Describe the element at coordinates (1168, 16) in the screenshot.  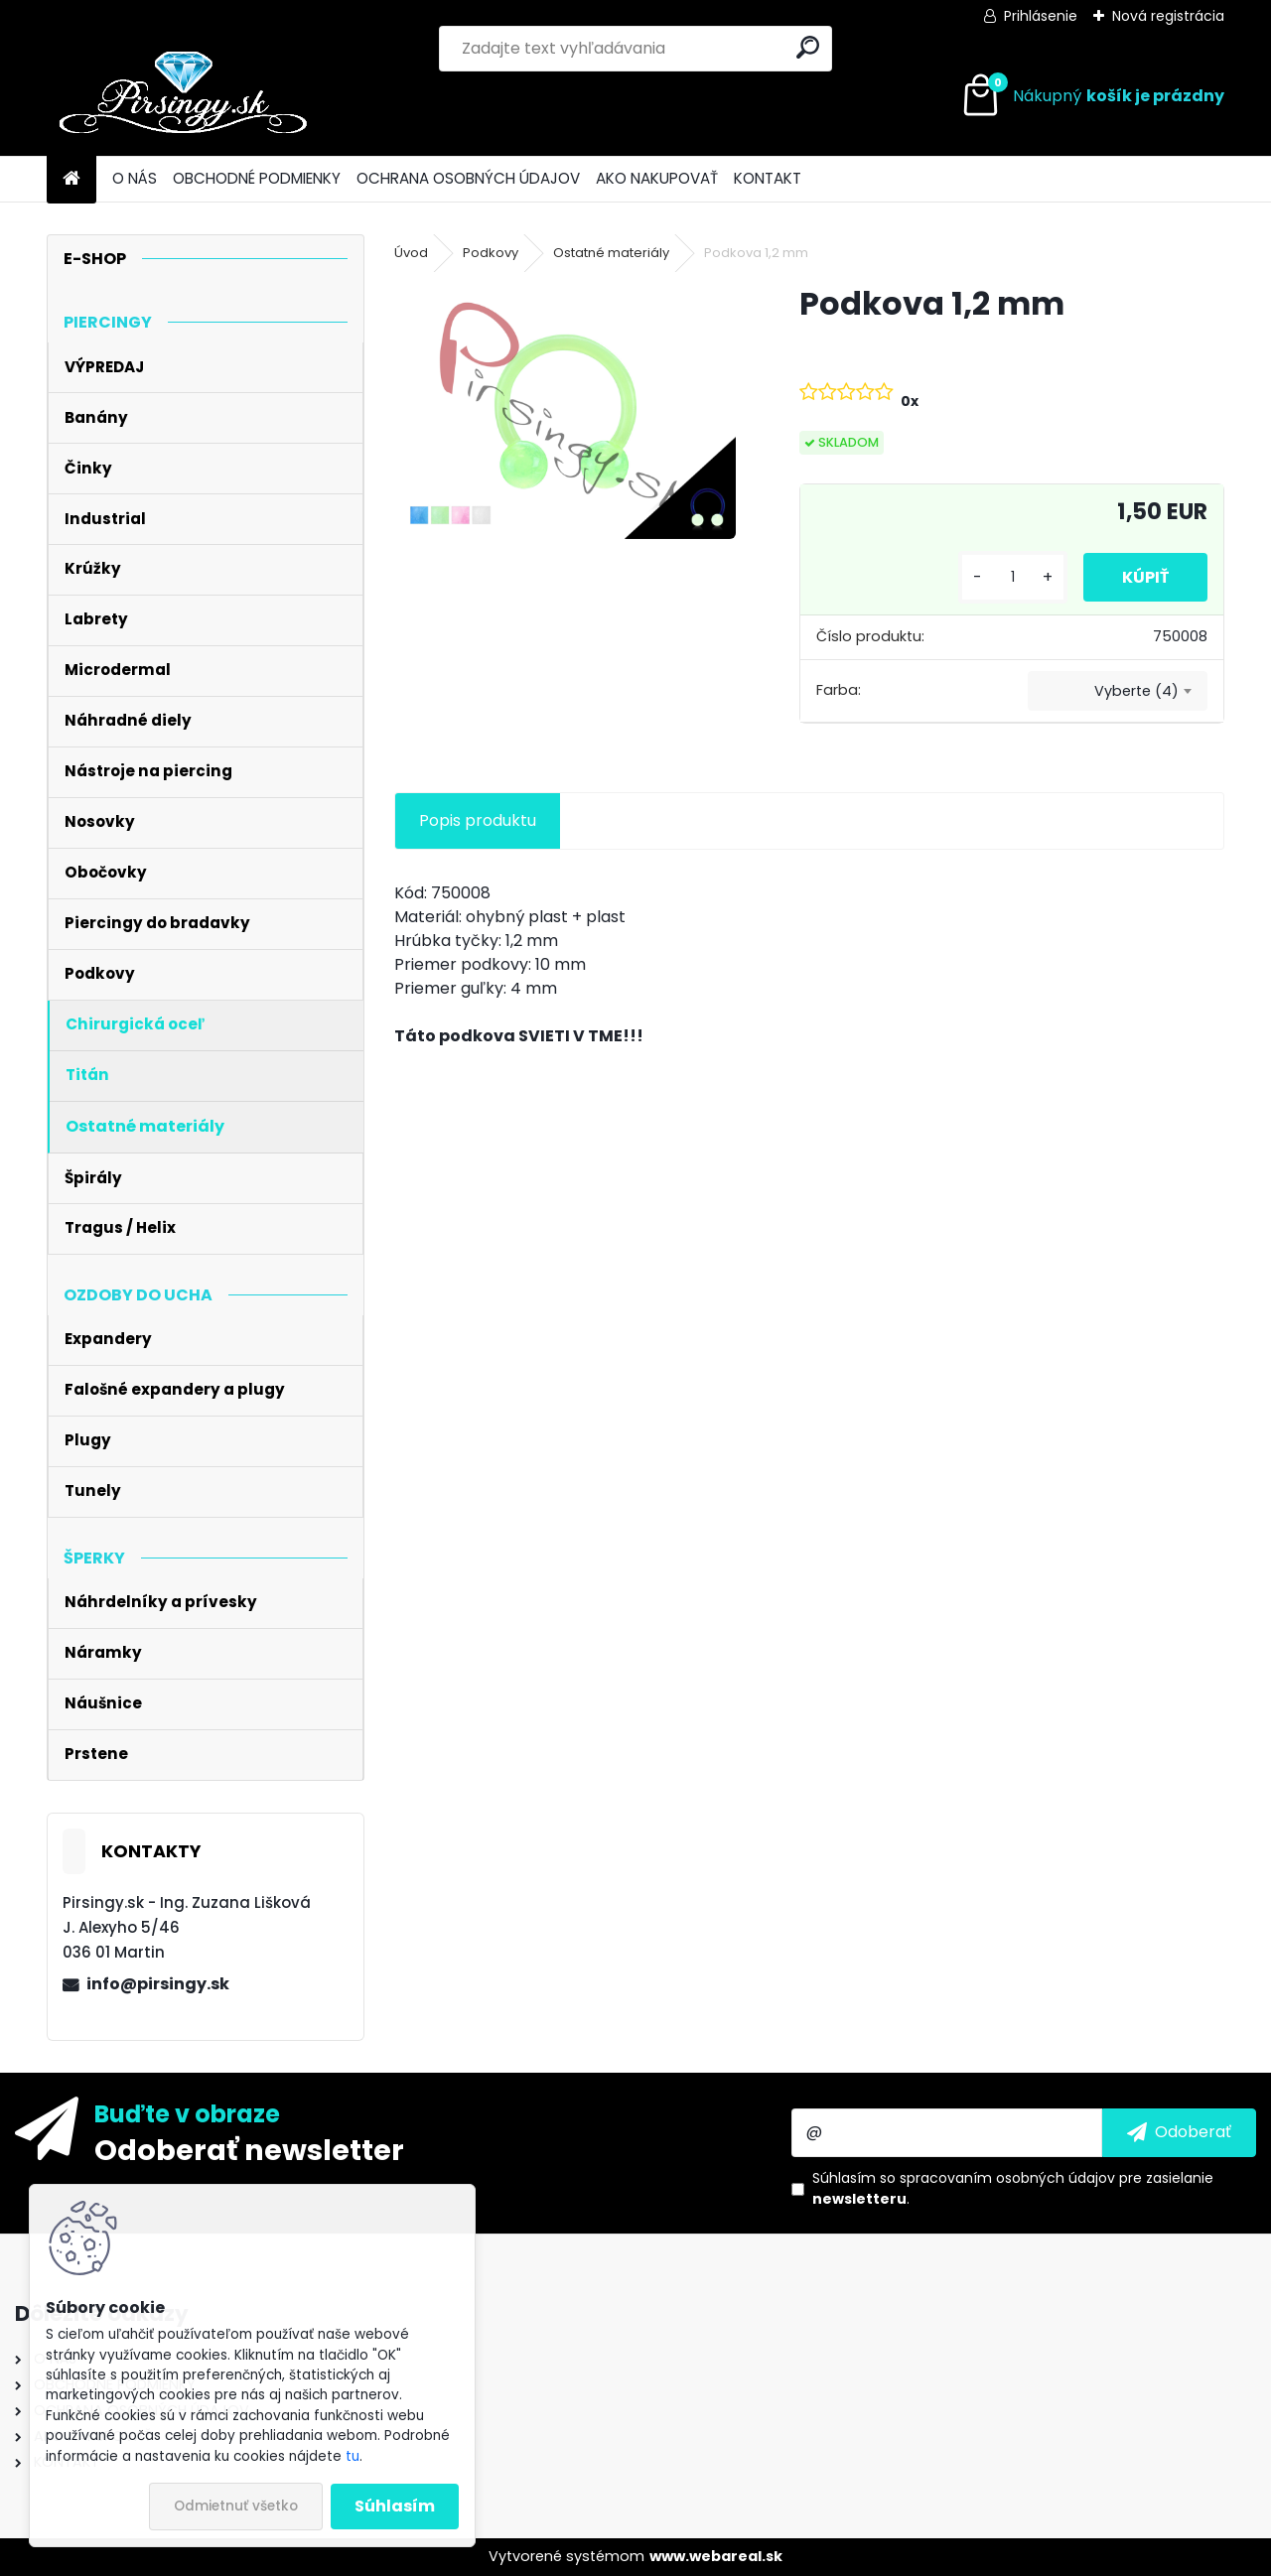
I see `Nová registrácia` at that location.